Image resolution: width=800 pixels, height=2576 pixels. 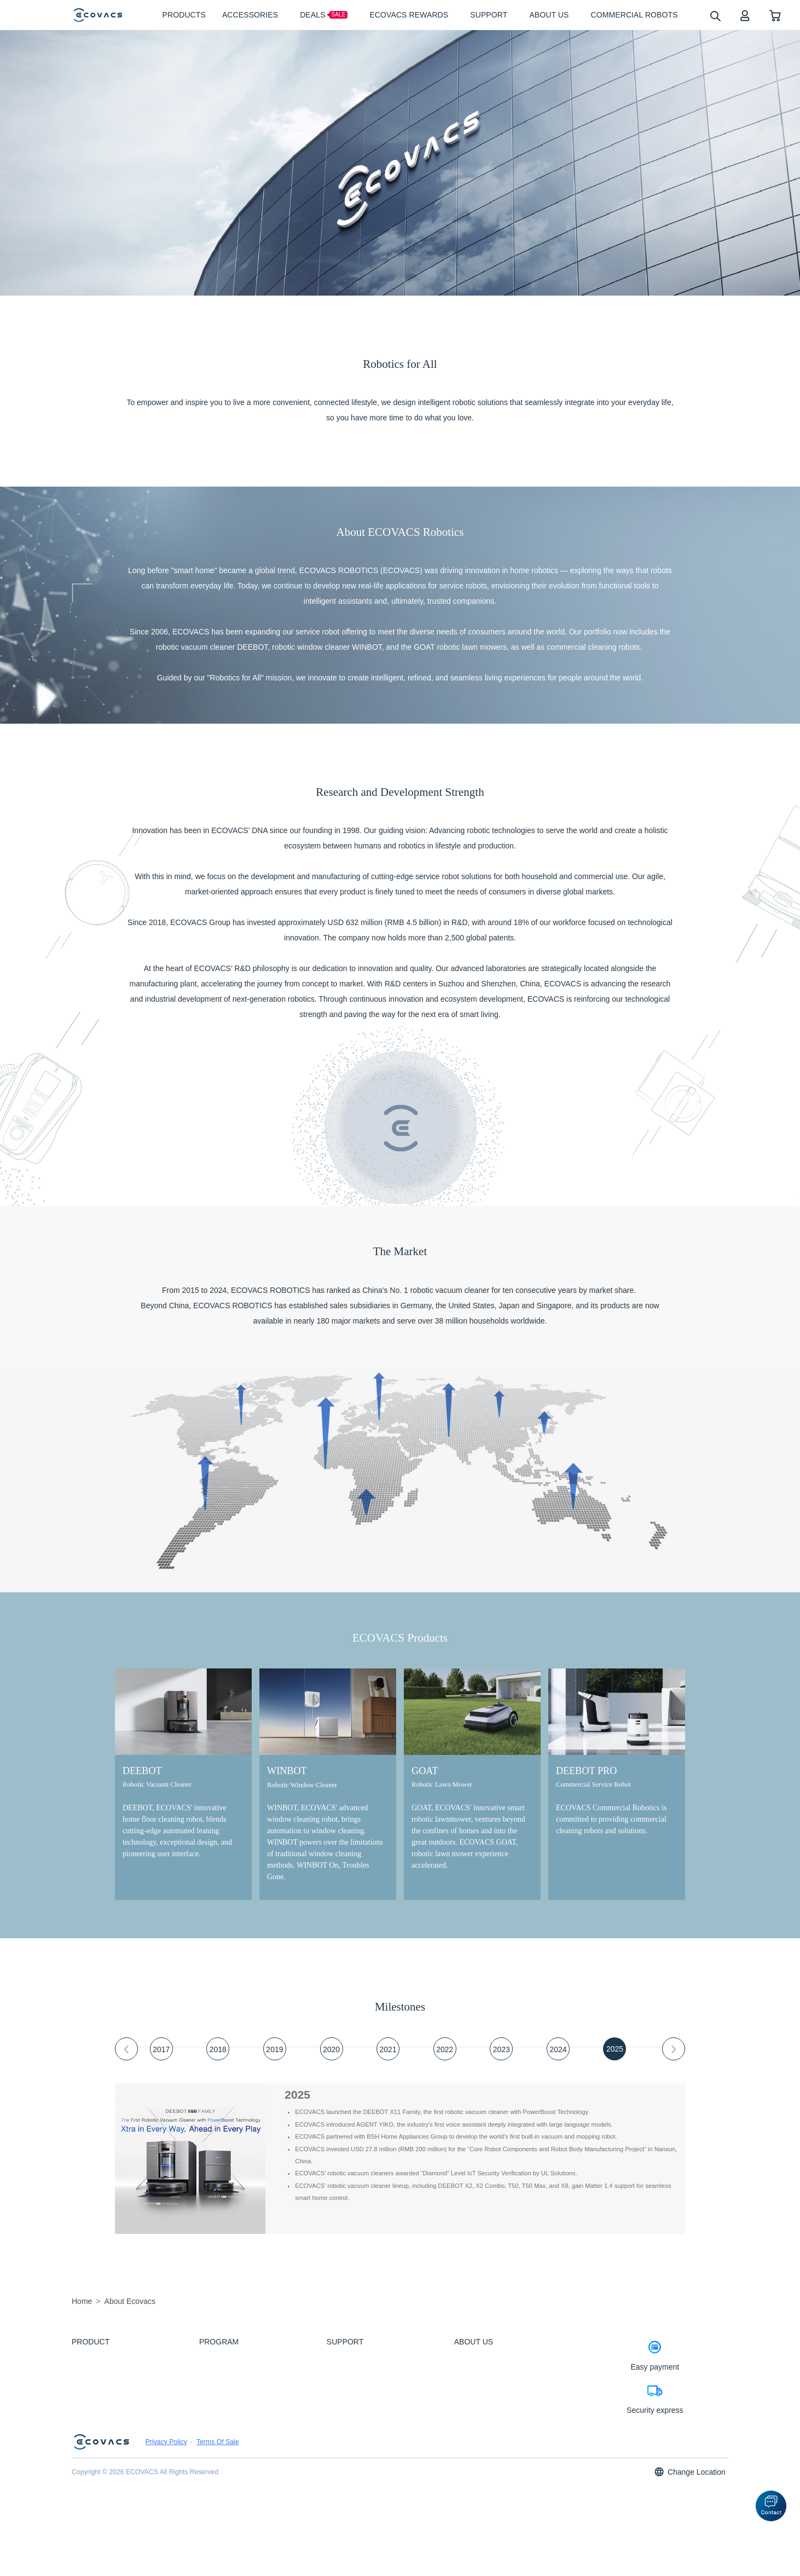 What do you see at coordinates (353, 2477) in the screenshot?
I see `APP Wifi Connection` at bounding box center [353, 2477].